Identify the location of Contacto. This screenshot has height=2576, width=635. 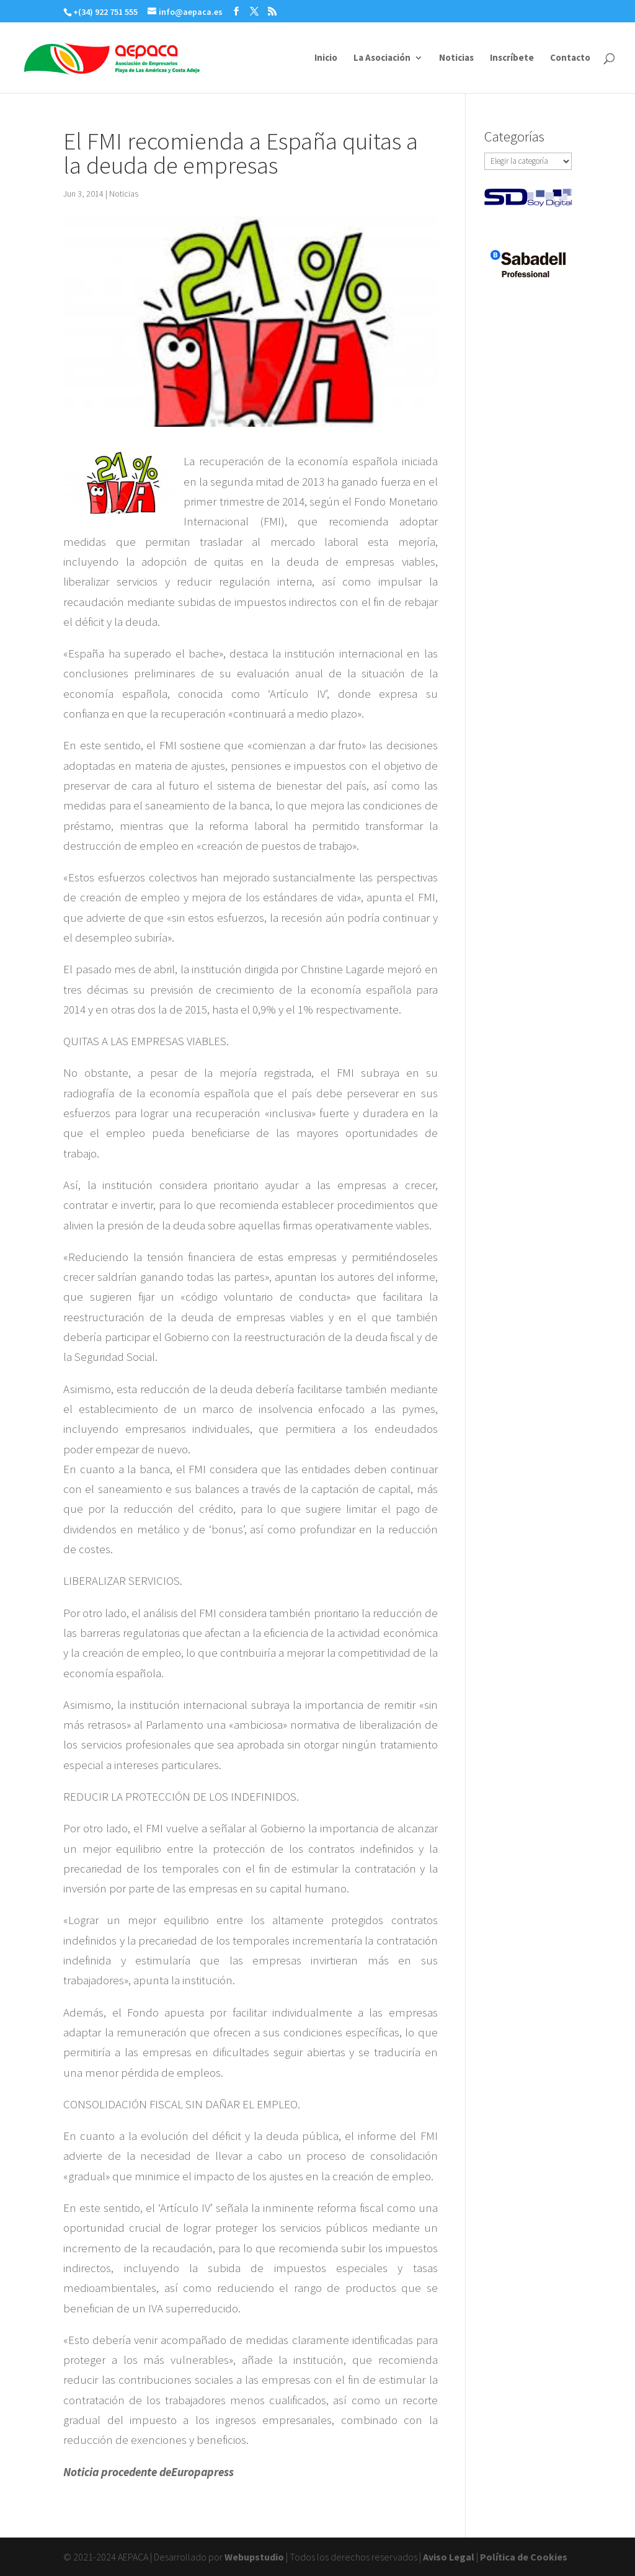
(570, 58).